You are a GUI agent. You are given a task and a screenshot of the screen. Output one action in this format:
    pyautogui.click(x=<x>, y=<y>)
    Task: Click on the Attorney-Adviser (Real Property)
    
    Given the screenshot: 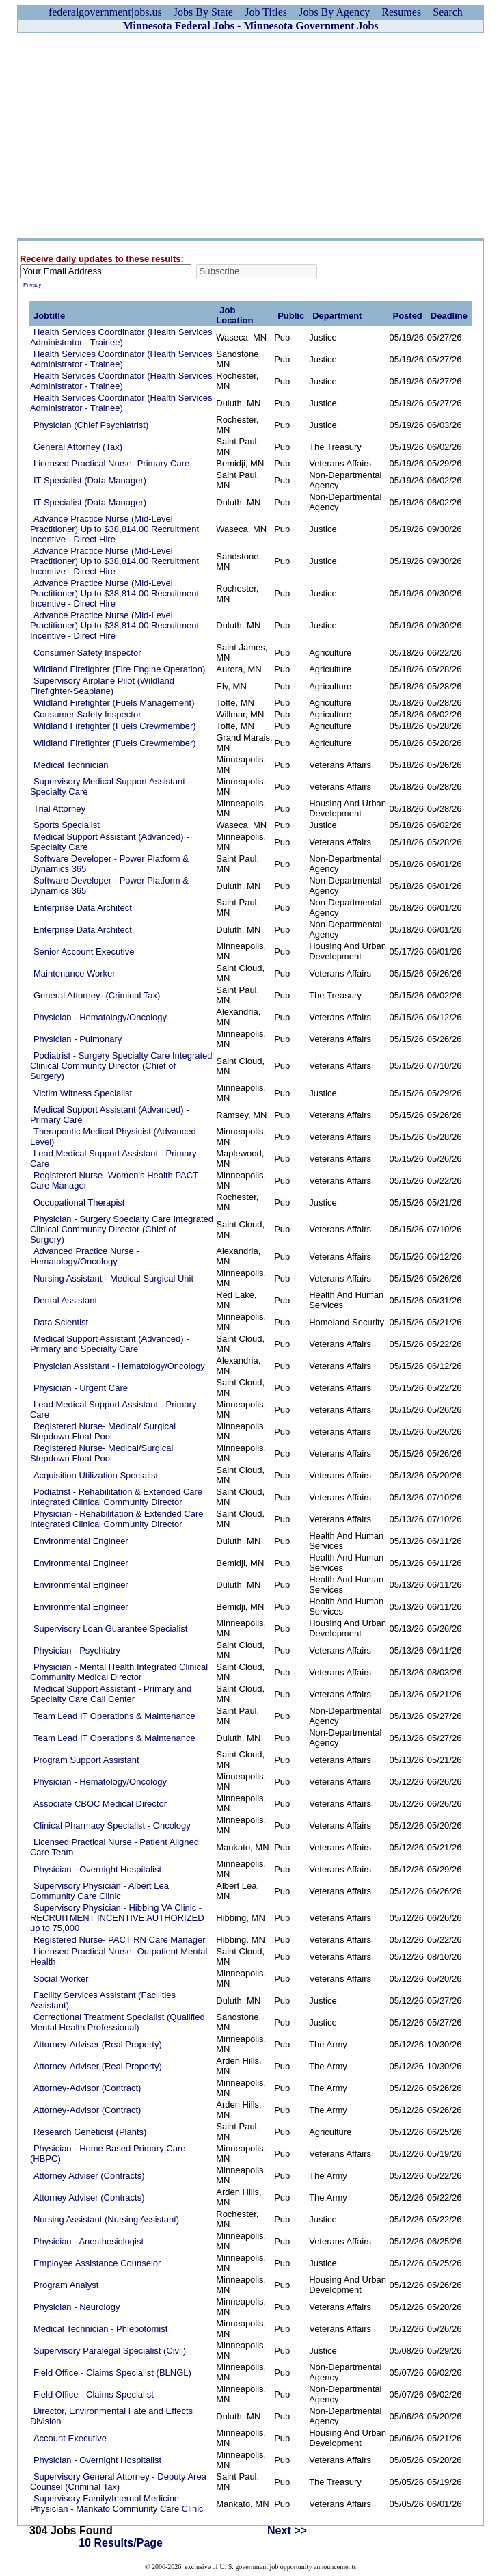 What is the action you would take?
    pyautogui.click(x=97, y=2044)
    